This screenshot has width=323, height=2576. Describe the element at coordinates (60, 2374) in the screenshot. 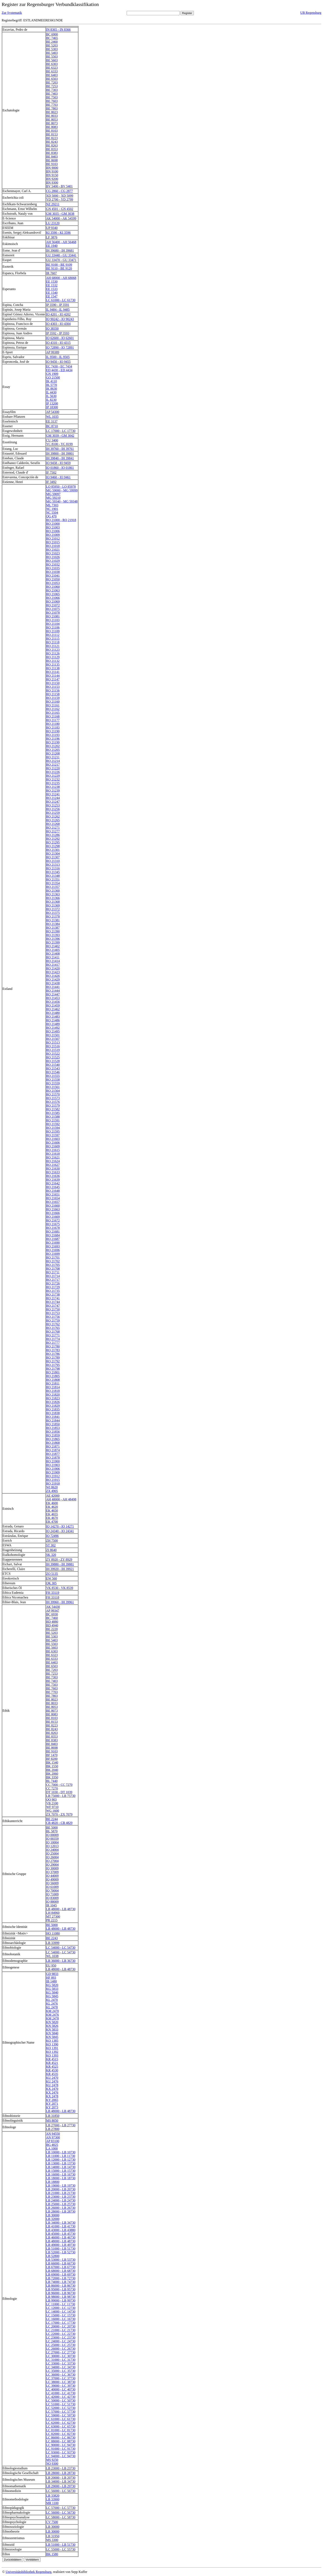

I see `LC 36000 - LC 36730` at that location.